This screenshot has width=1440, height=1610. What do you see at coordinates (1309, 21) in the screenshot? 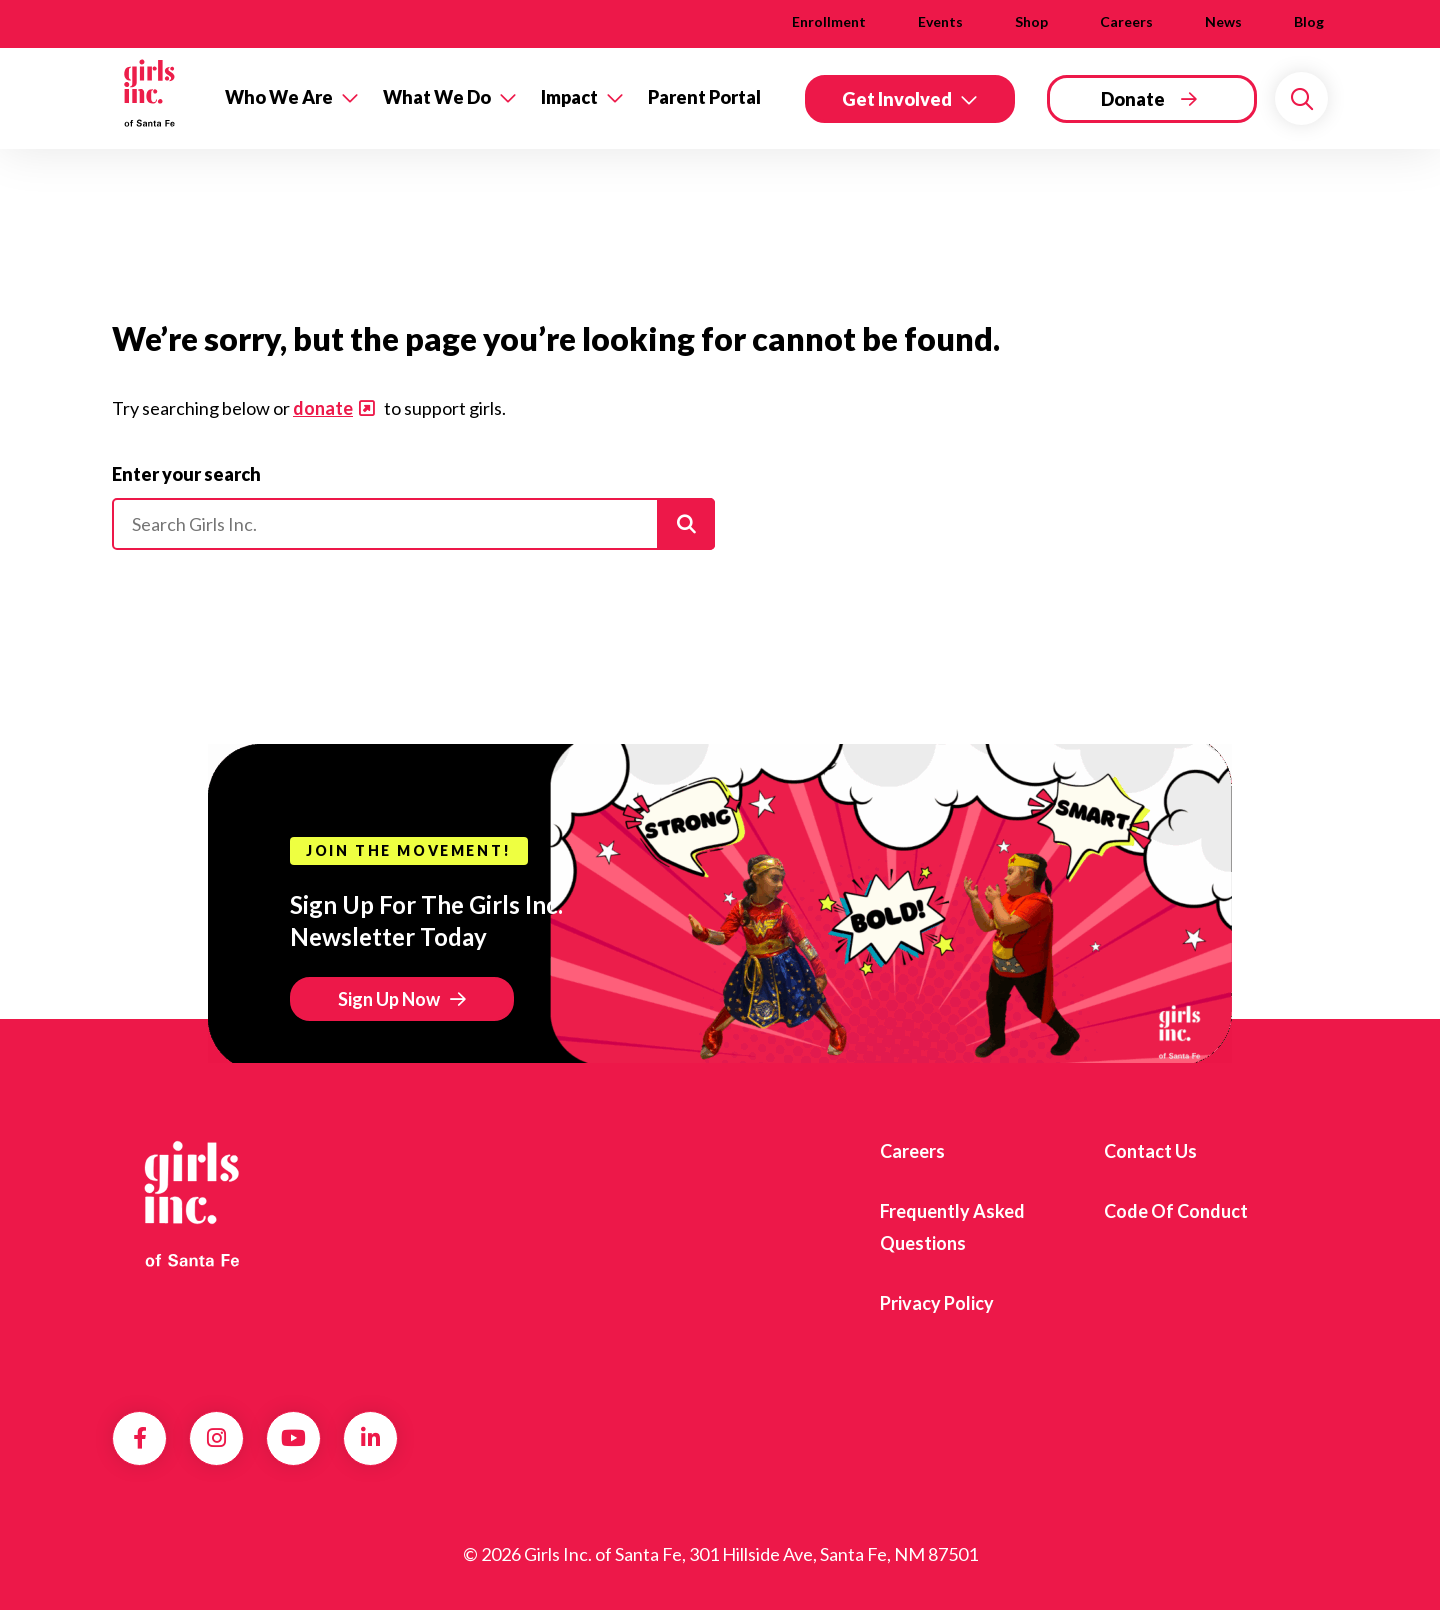
I see `Blog` at bounding box center [1309, 21].